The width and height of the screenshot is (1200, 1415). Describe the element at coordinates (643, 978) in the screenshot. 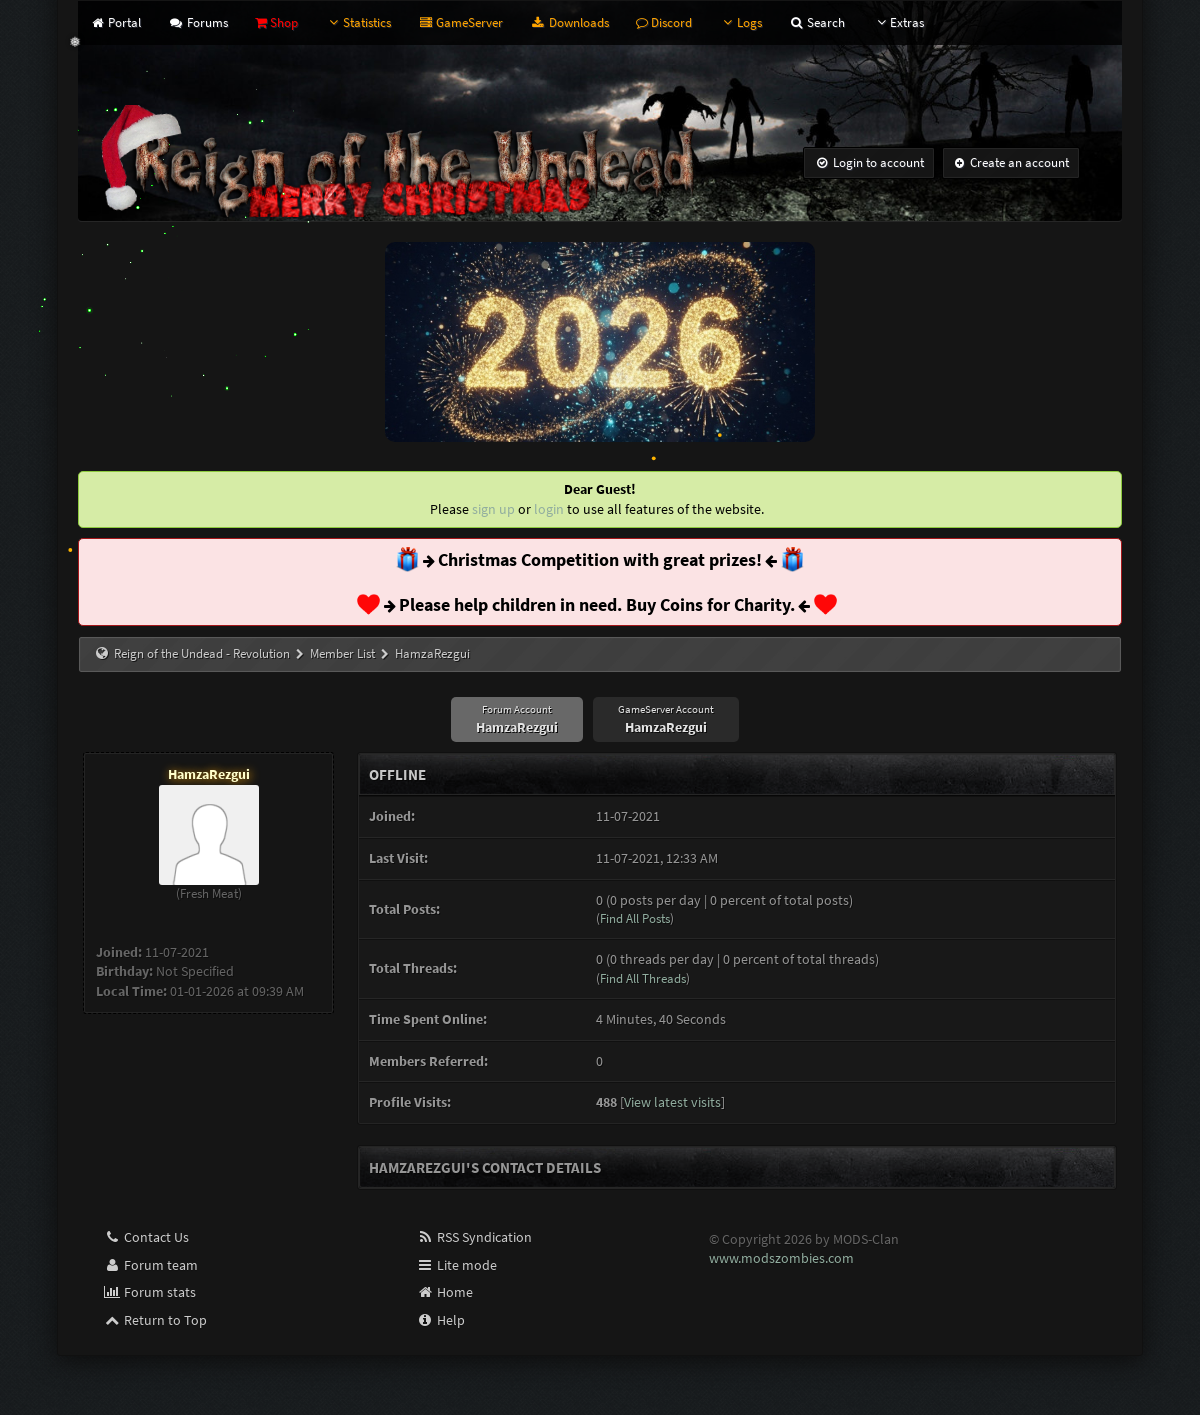

I see `Find All Threads` at that location.